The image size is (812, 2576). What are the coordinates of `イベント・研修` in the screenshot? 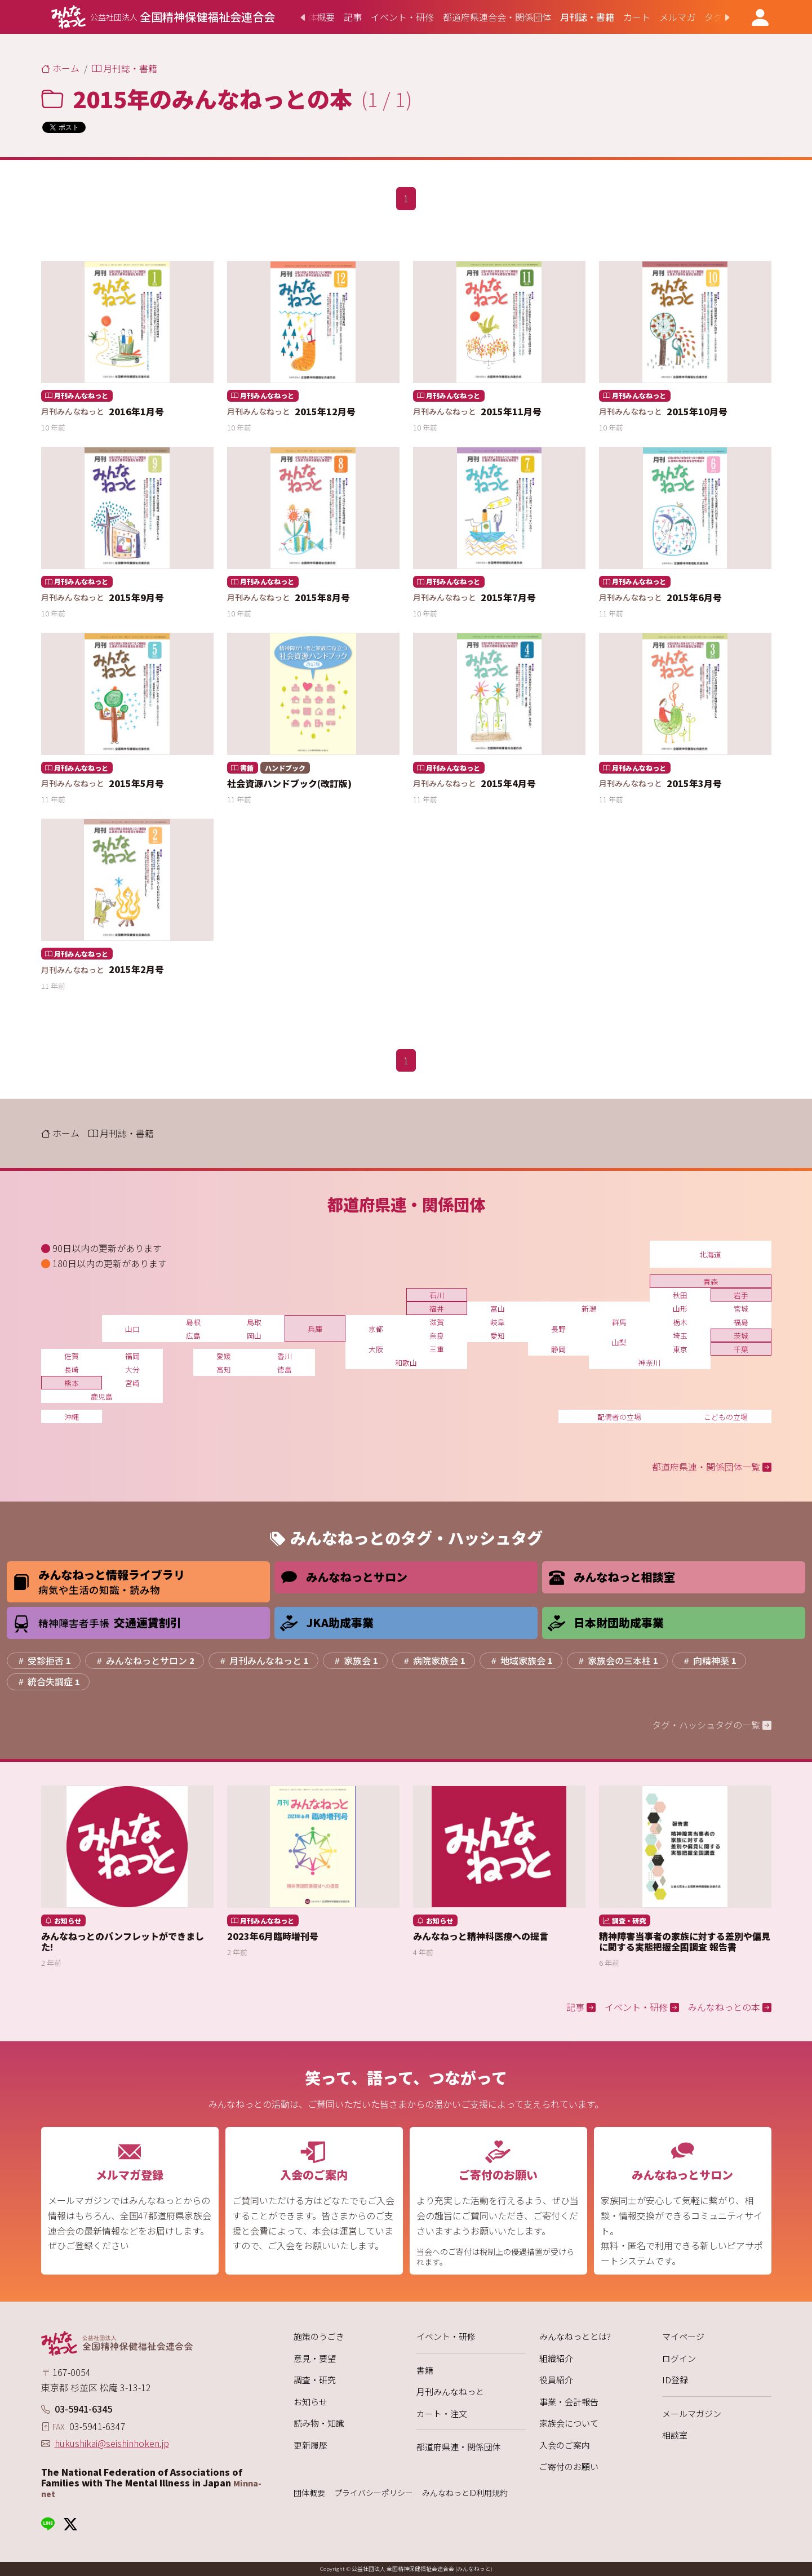 It's located at (446, 2336).